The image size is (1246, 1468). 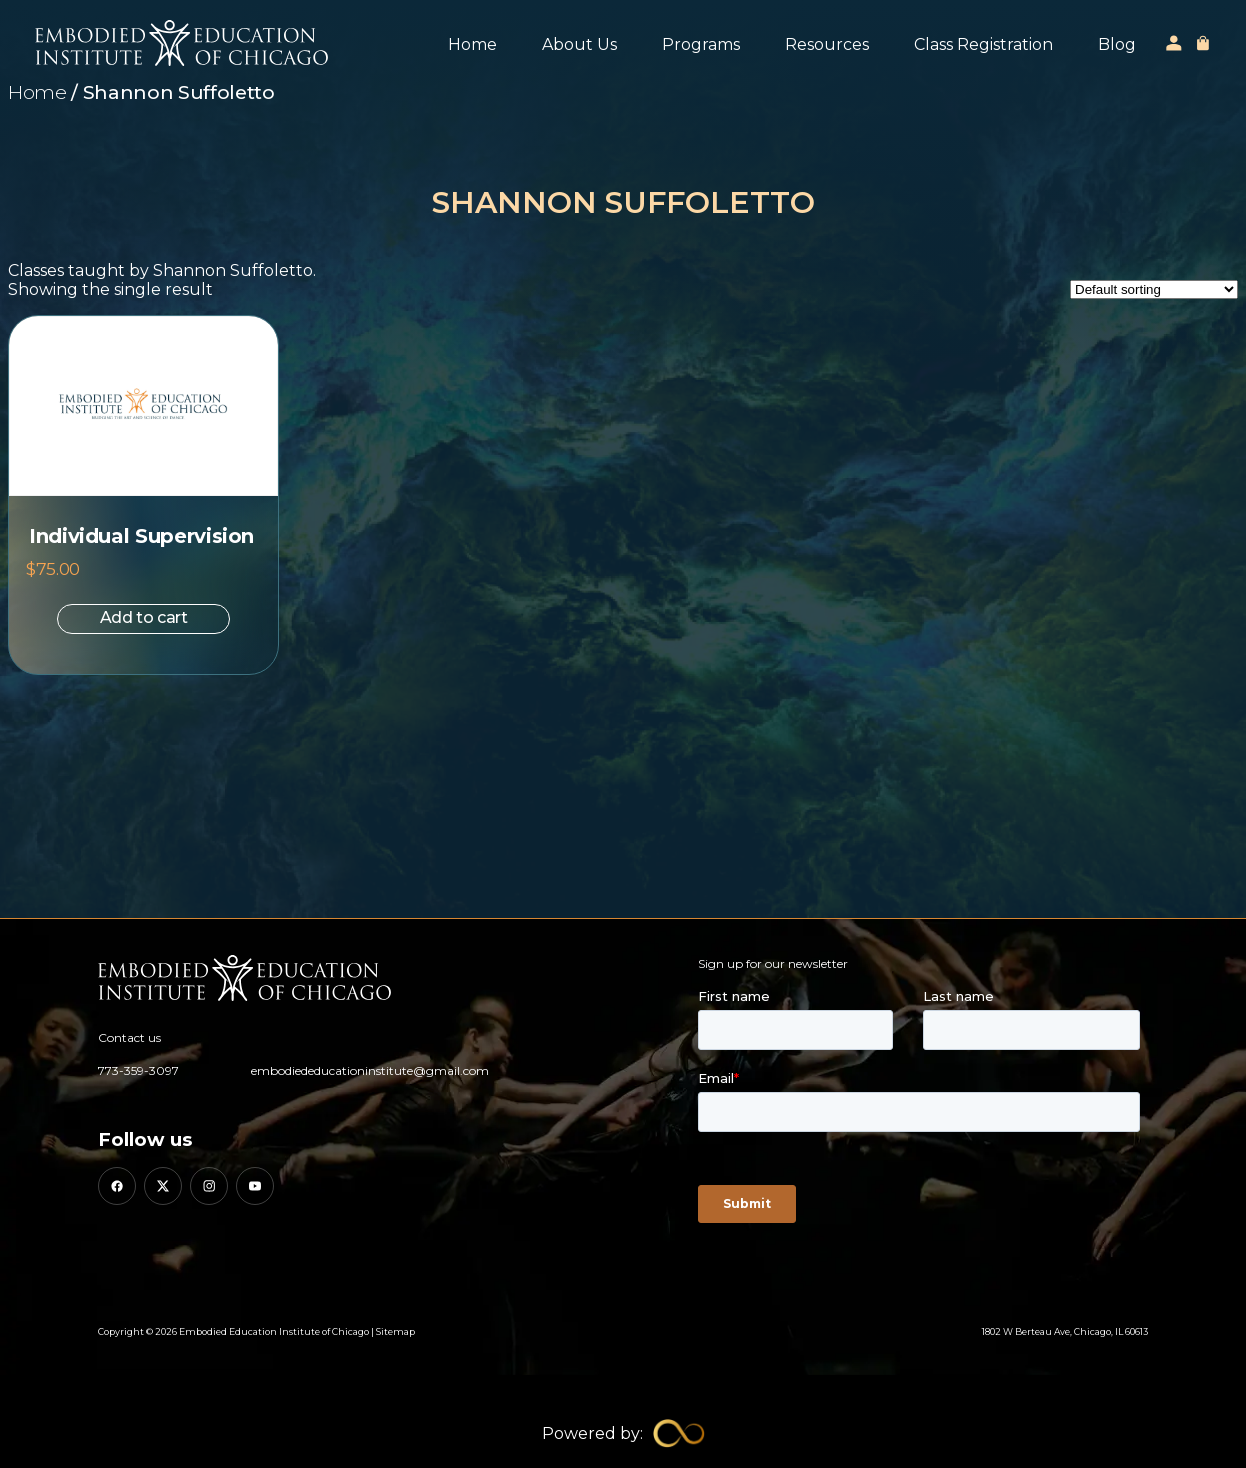 What do you see at coordinates (163, 1186) in the screenshot?
I see `[X (Twitter)]` at bounding box center [163, 1186].